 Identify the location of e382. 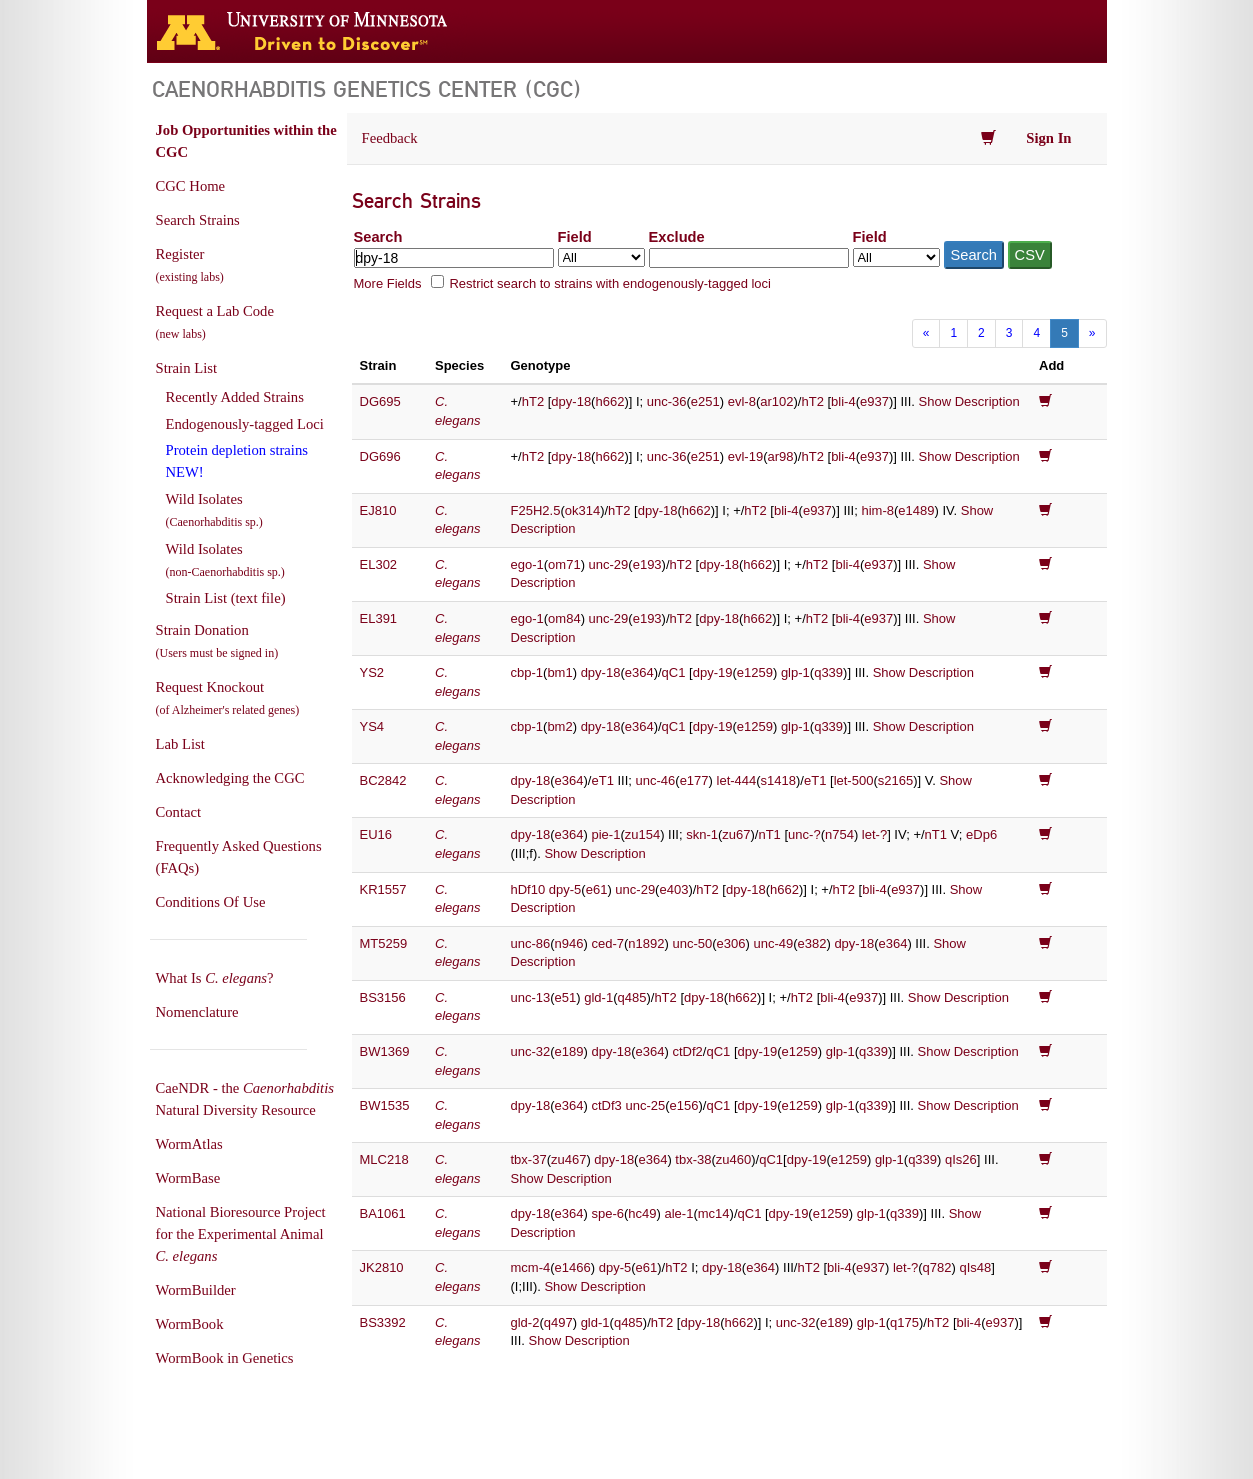
(812, 943).